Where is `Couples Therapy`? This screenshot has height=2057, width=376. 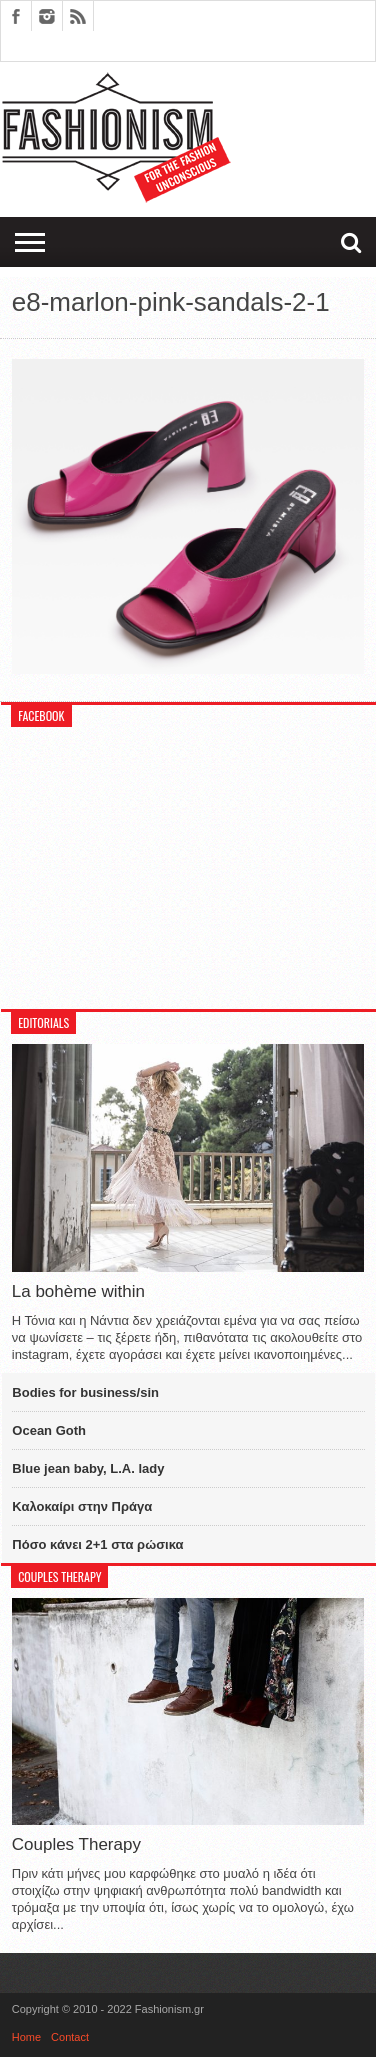
Couples Therapy is located at coordinates (76, 1844).